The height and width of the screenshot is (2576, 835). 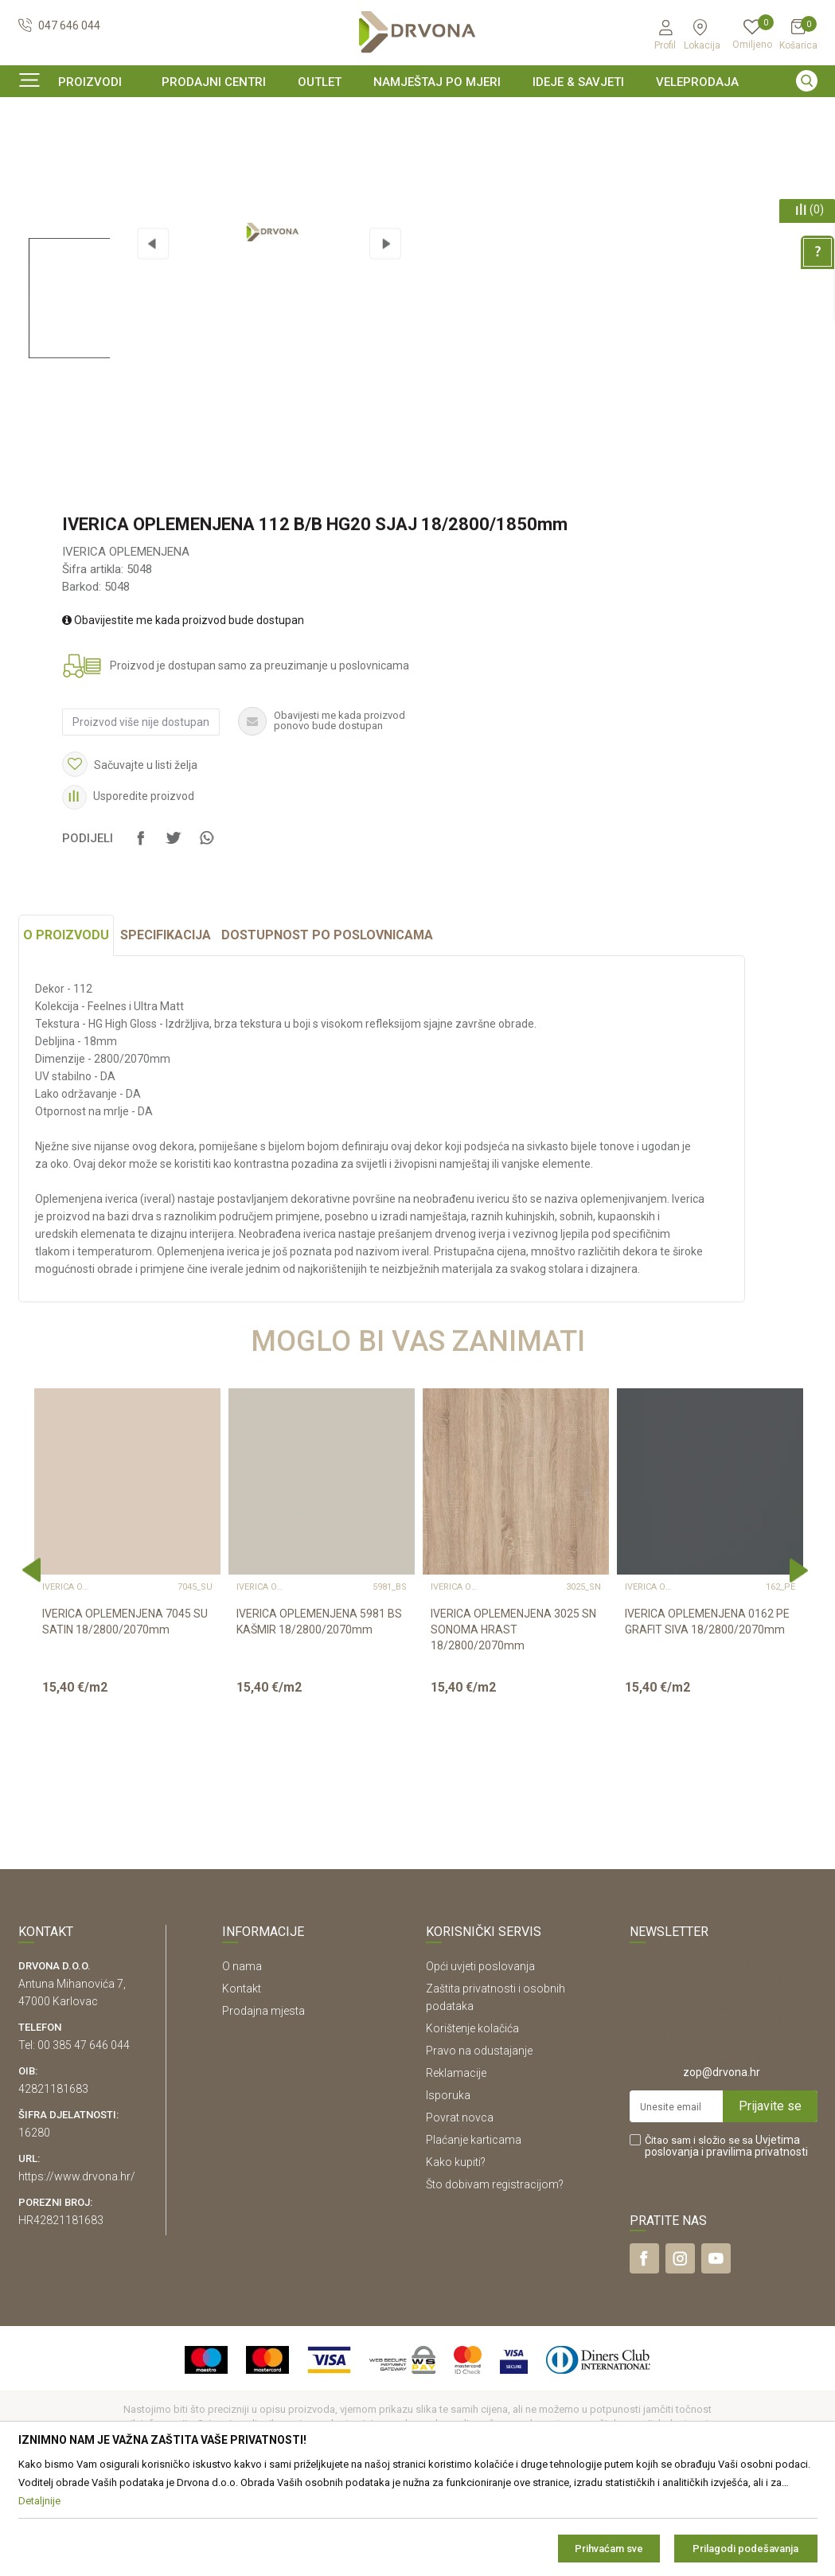 What do you see at coordinates (456, 2170) in the screenshot?
I see `Reklamacije` at bounding box center [456, 2170].